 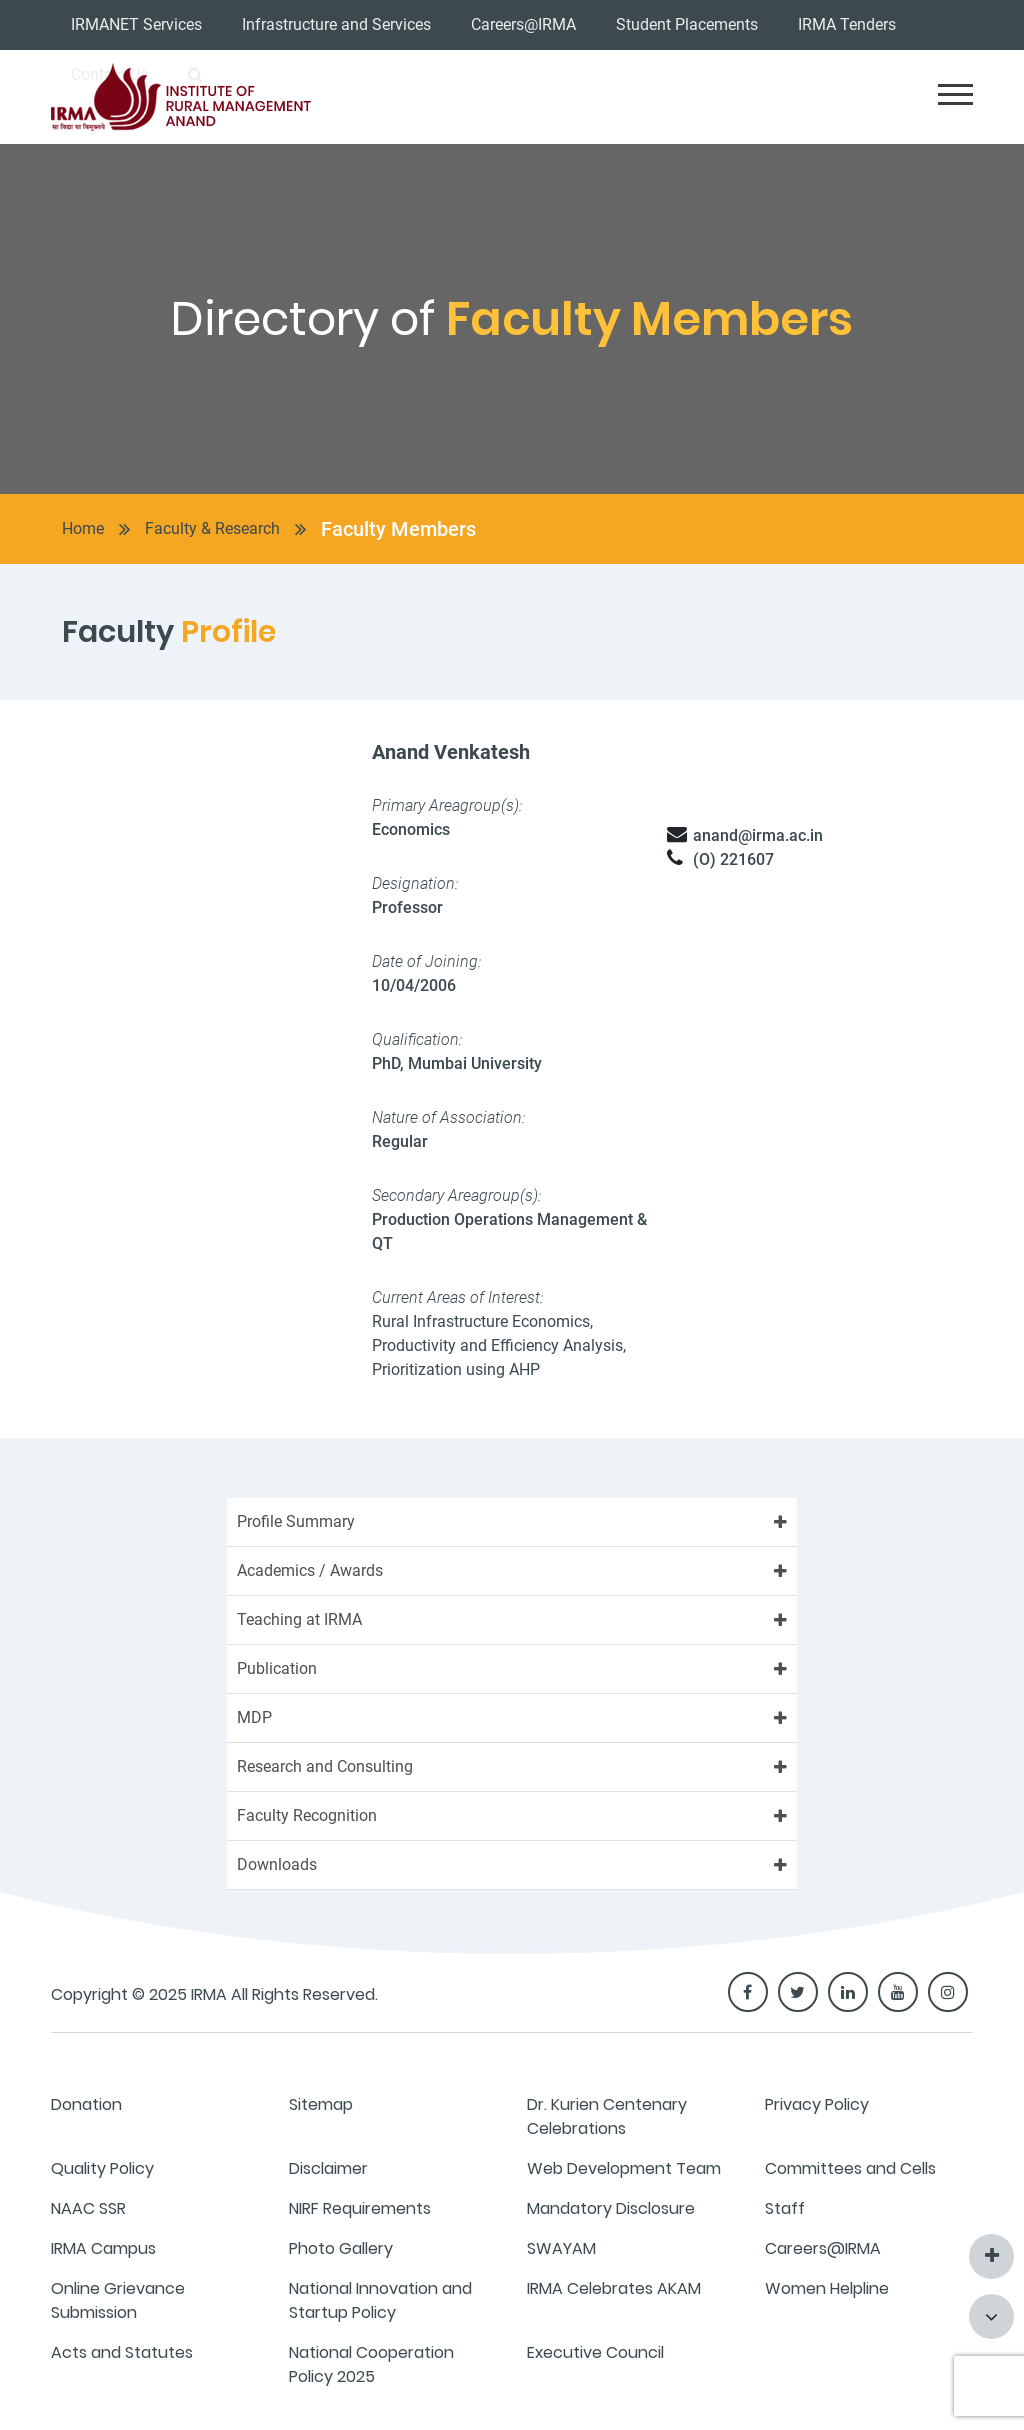 I want to click on Women Helpline, so click(x=827, y=2288).